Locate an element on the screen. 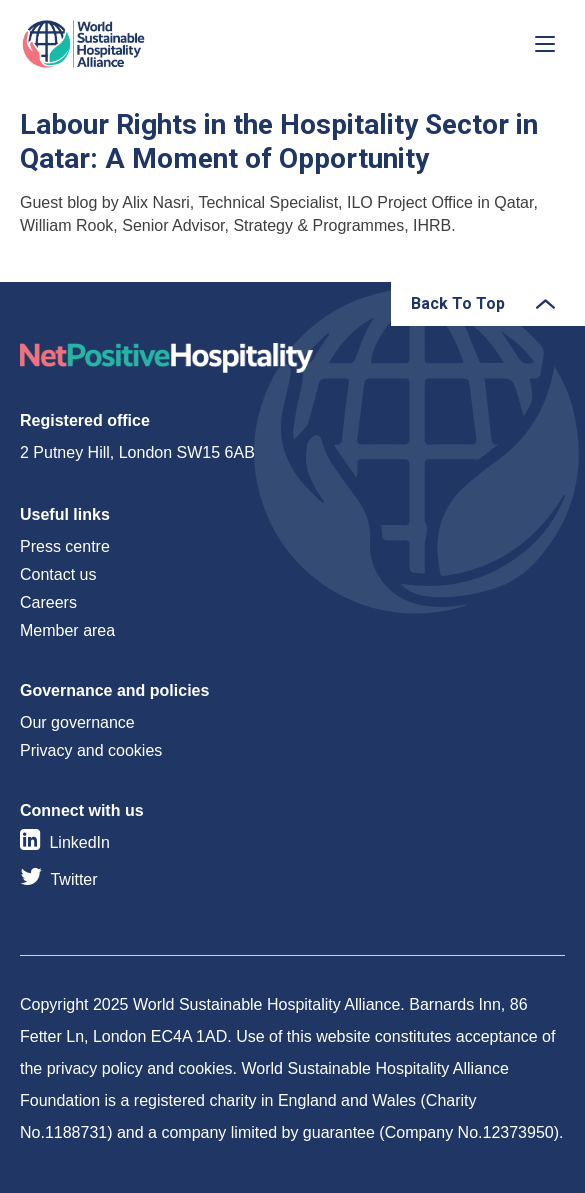  LinkedIn is located at coordinates (79, 842).